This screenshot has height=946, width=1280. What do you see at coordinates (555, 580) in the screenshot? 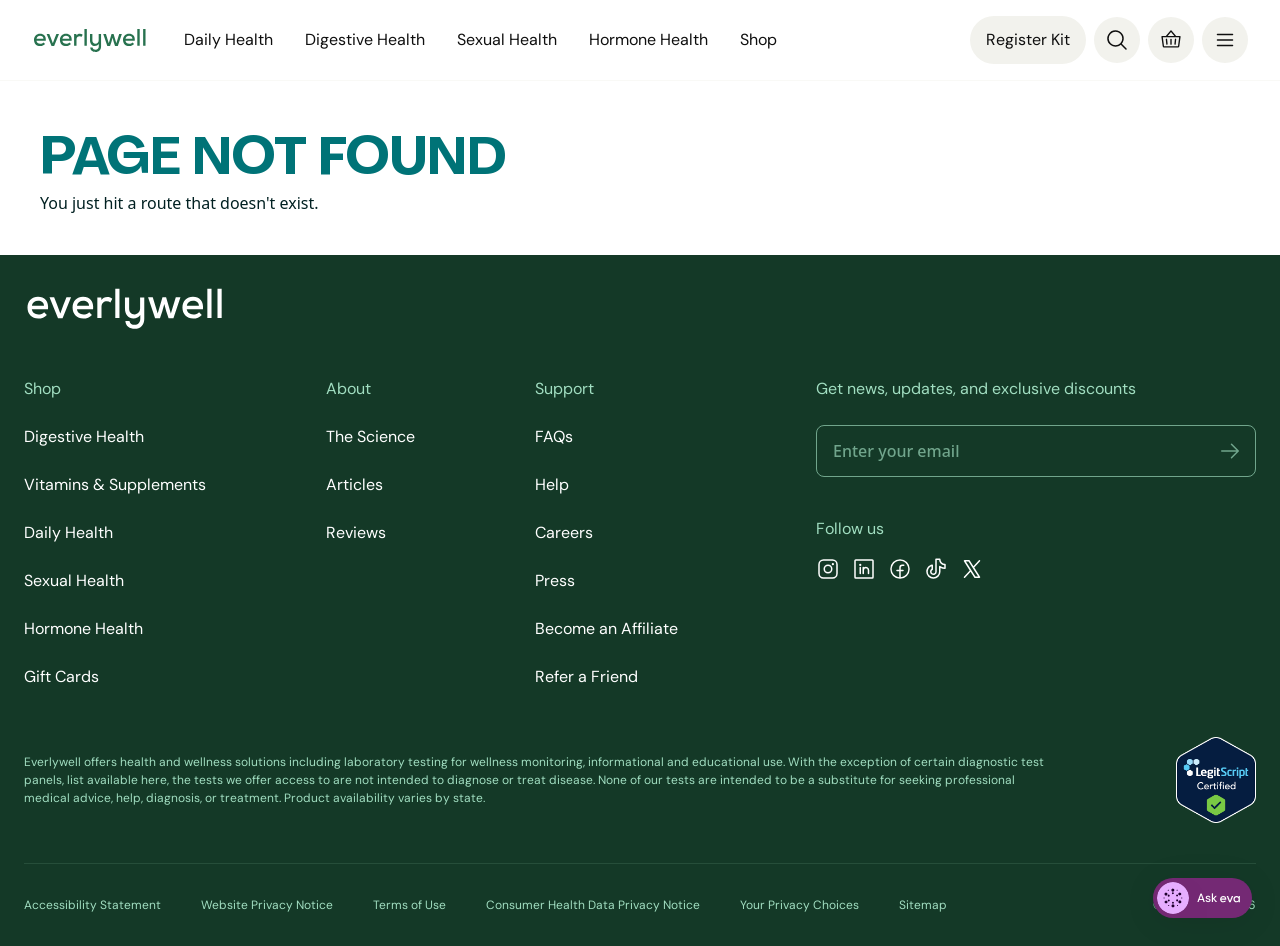
I see `Press` at bounding box center [555, 580].